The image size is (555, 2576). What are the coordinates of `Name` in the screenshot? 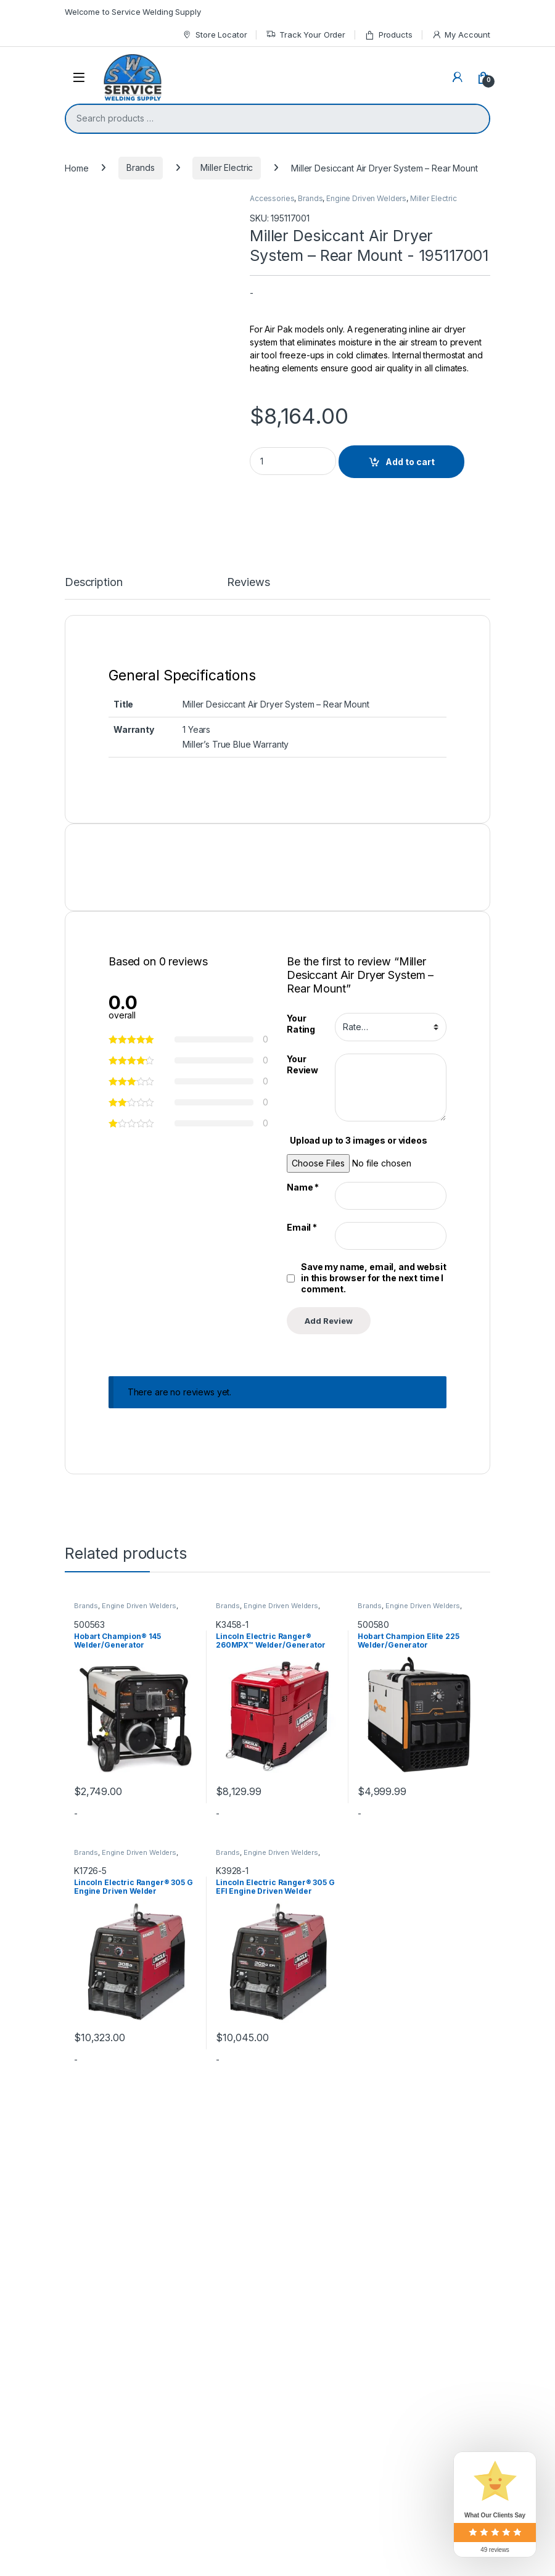 It's located at (303, 1827).